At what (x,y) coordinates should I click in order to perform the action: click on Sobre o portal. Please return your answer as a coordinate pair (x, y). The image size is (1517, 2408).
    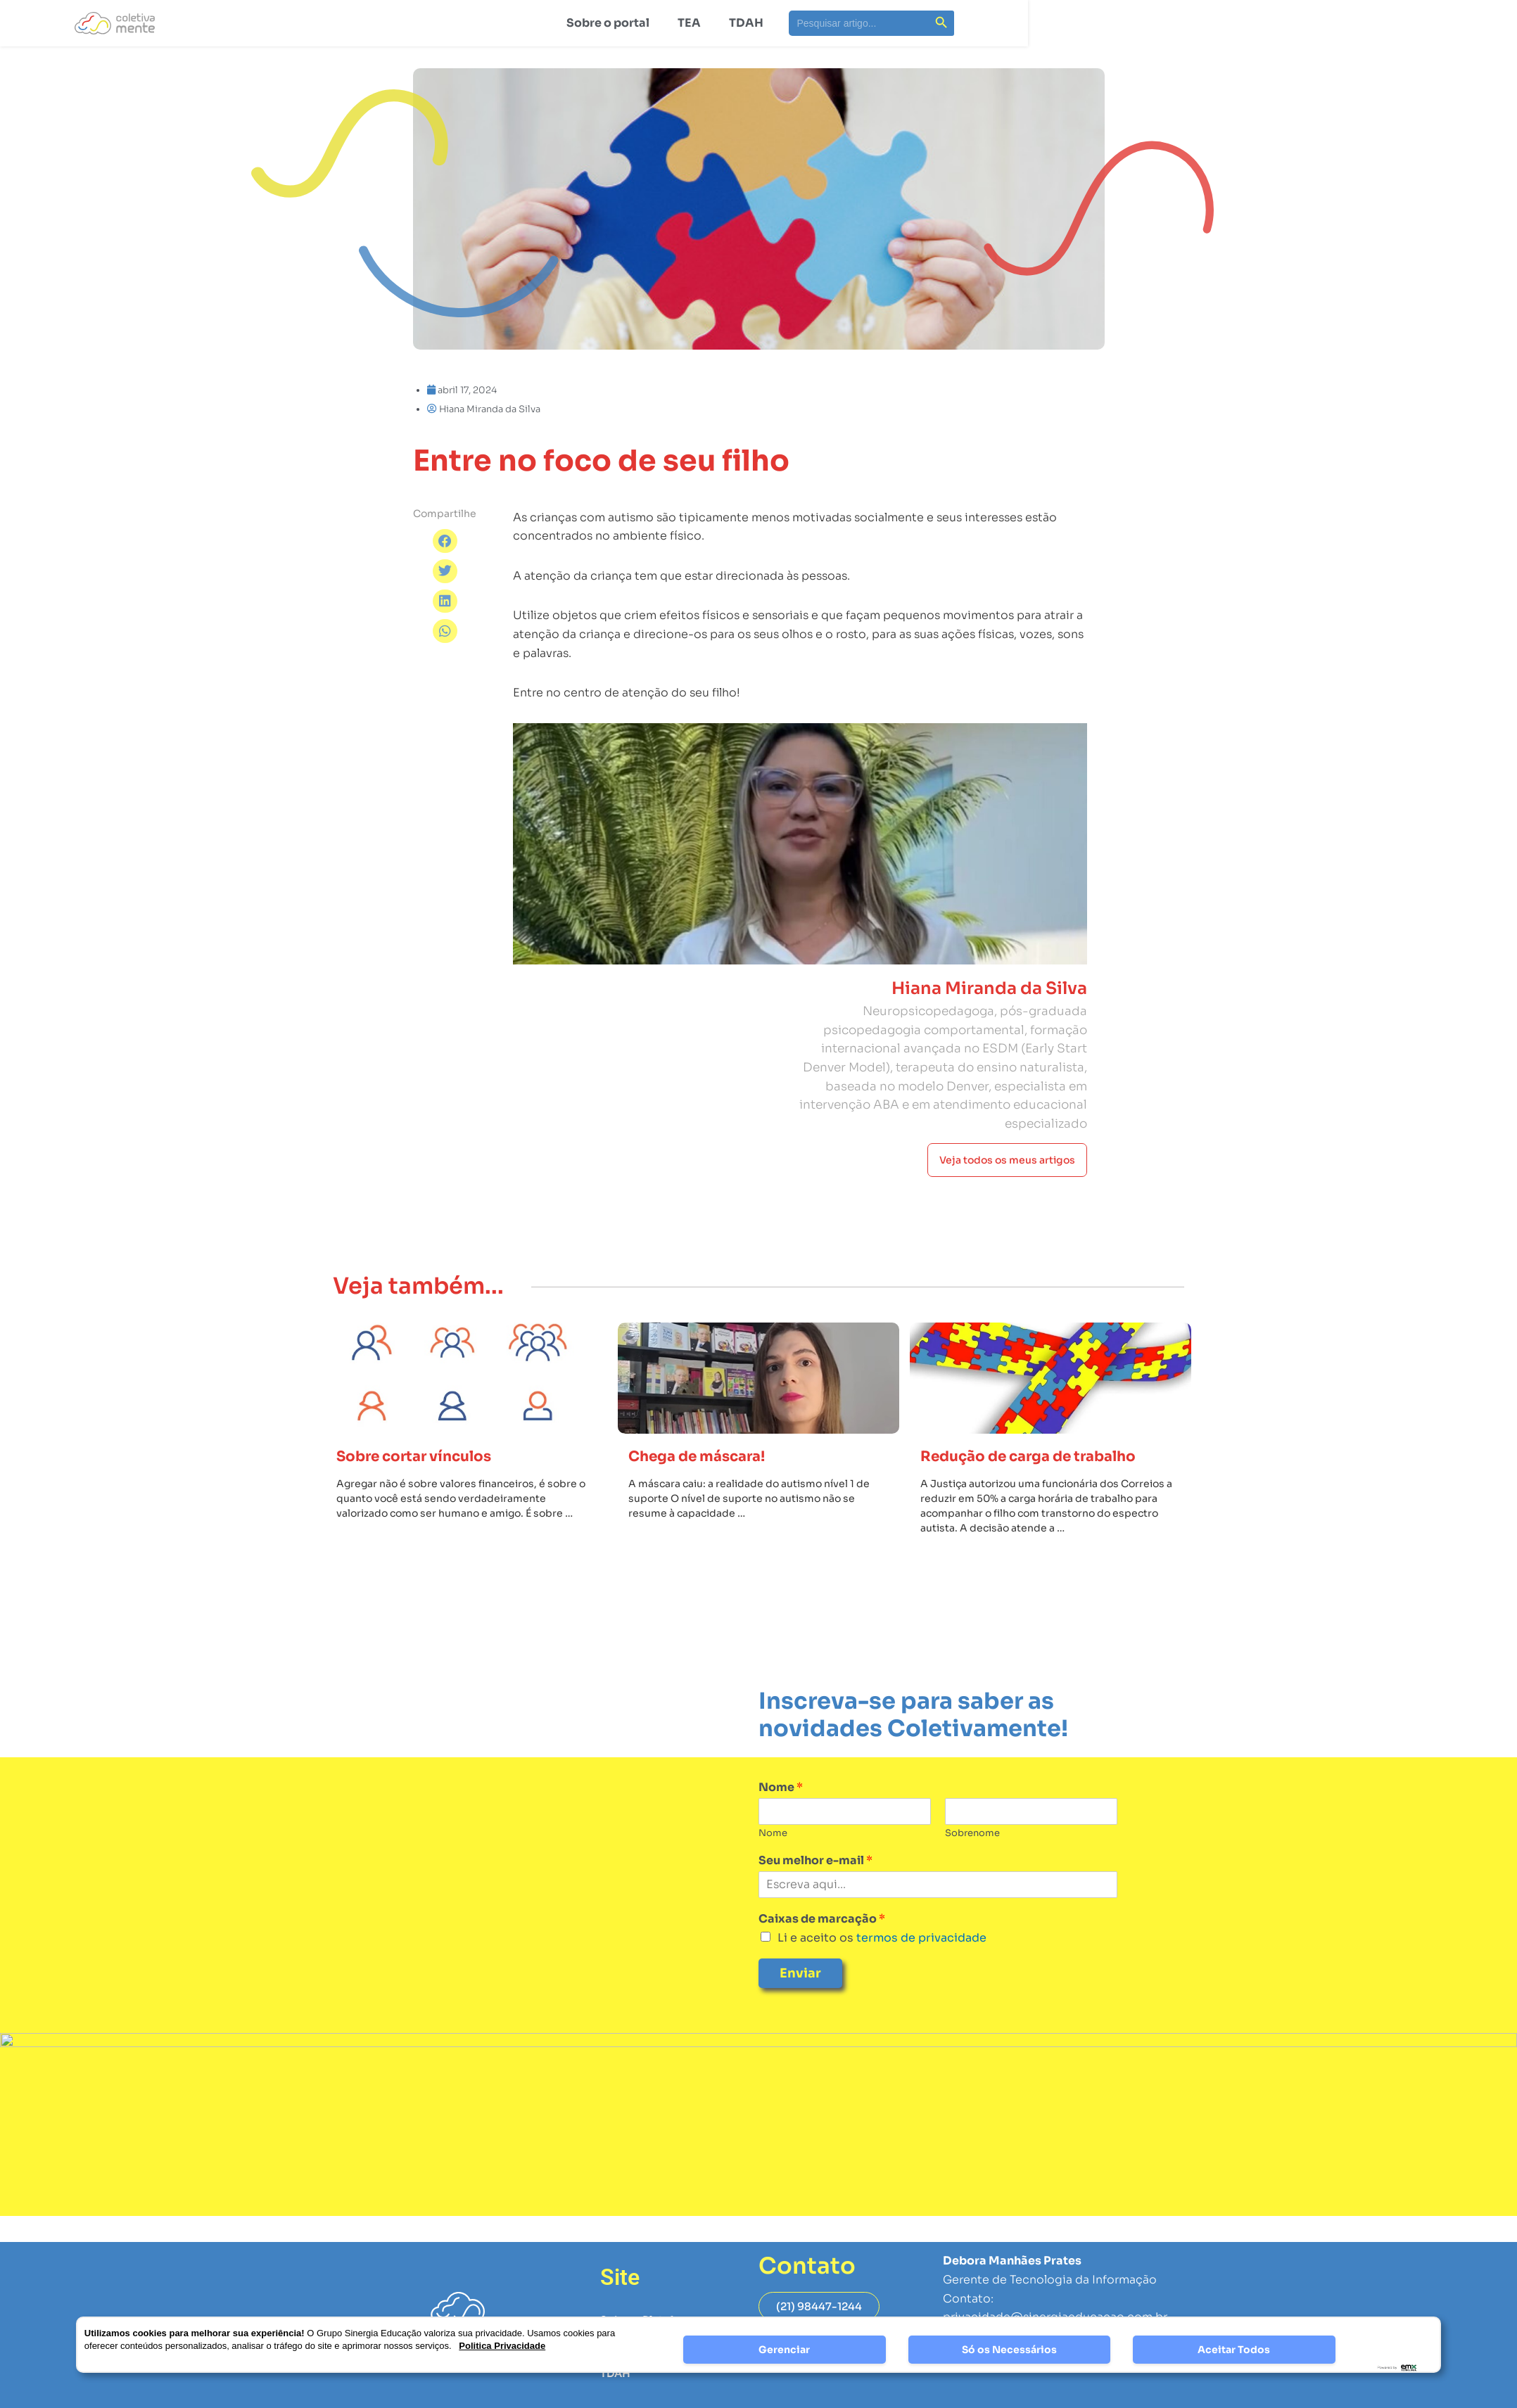
    Looking at the image, I should click on (607, 22).